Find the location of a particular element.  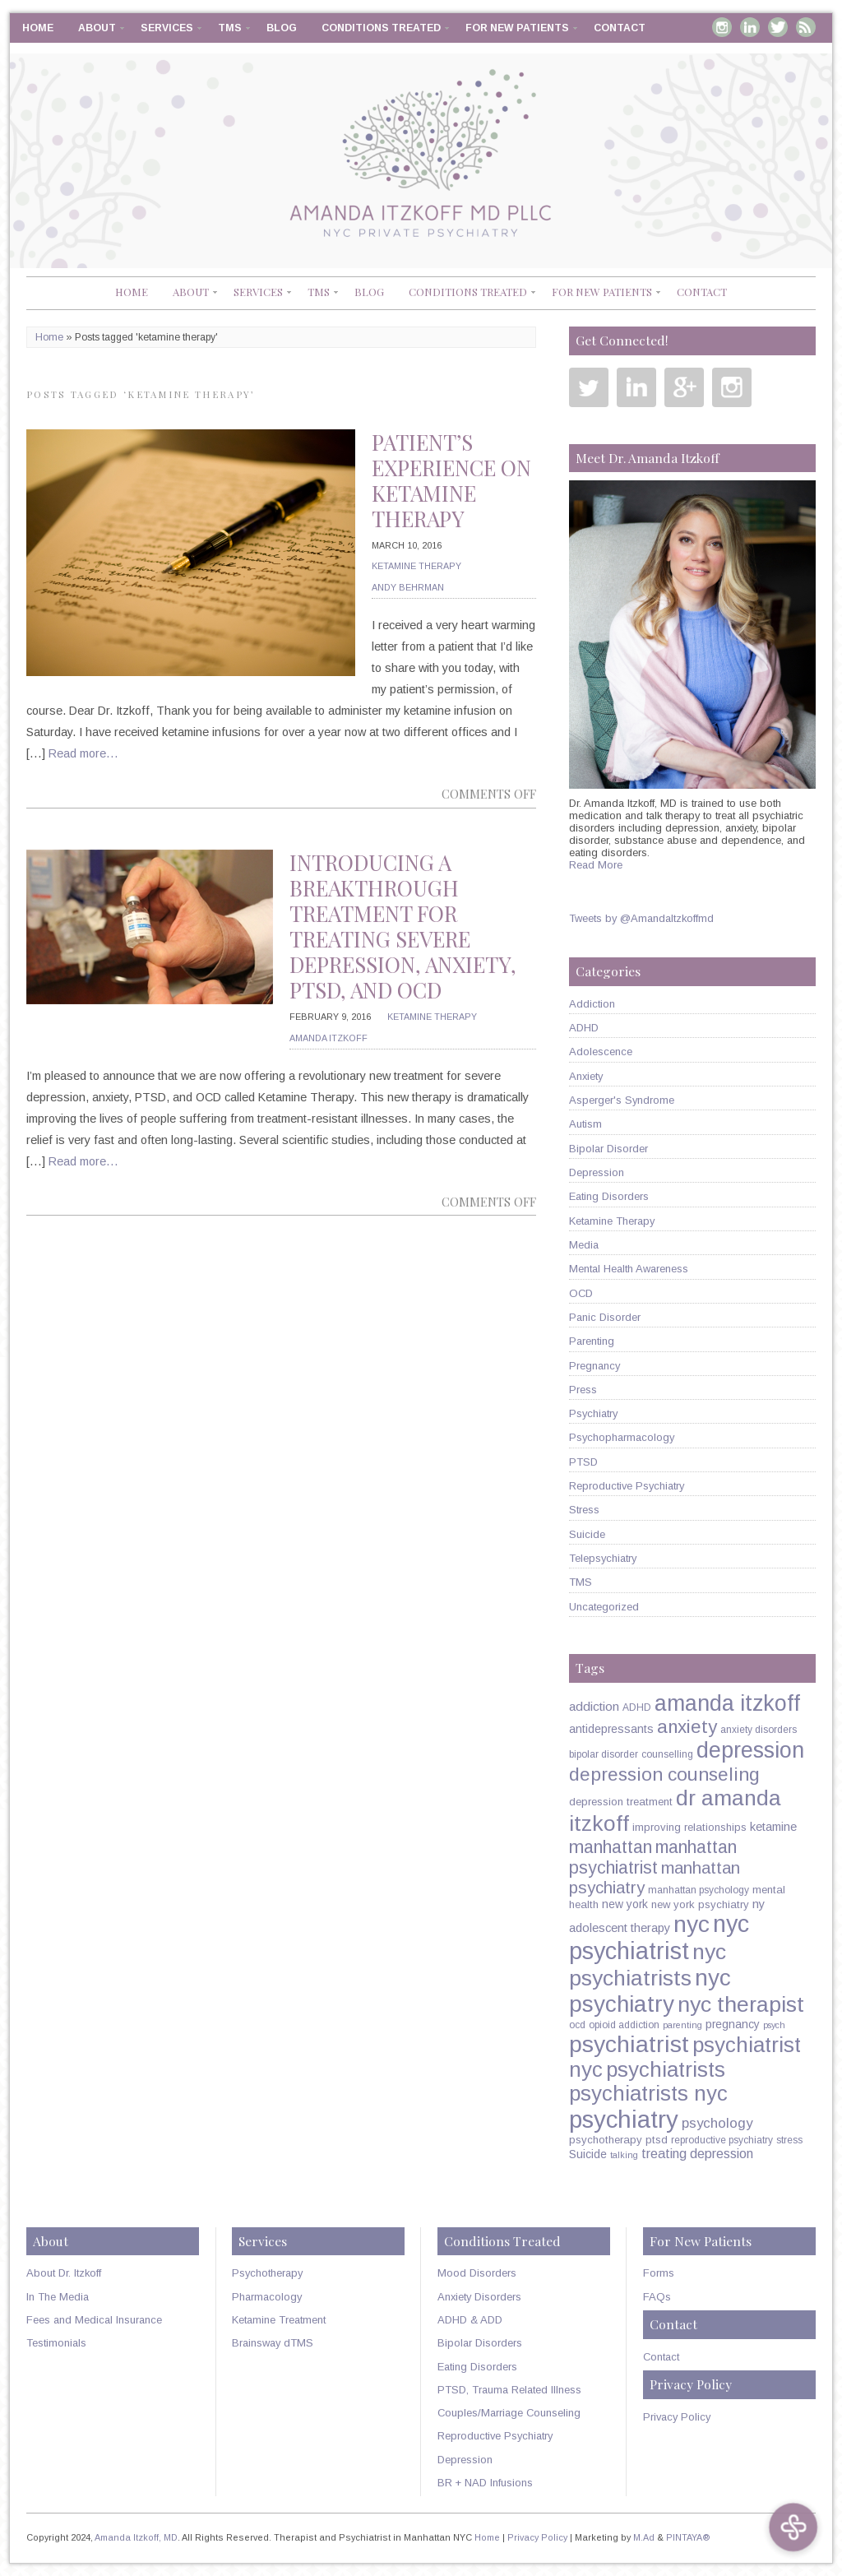

Conditions Treated is located at coordinates (381, 28).